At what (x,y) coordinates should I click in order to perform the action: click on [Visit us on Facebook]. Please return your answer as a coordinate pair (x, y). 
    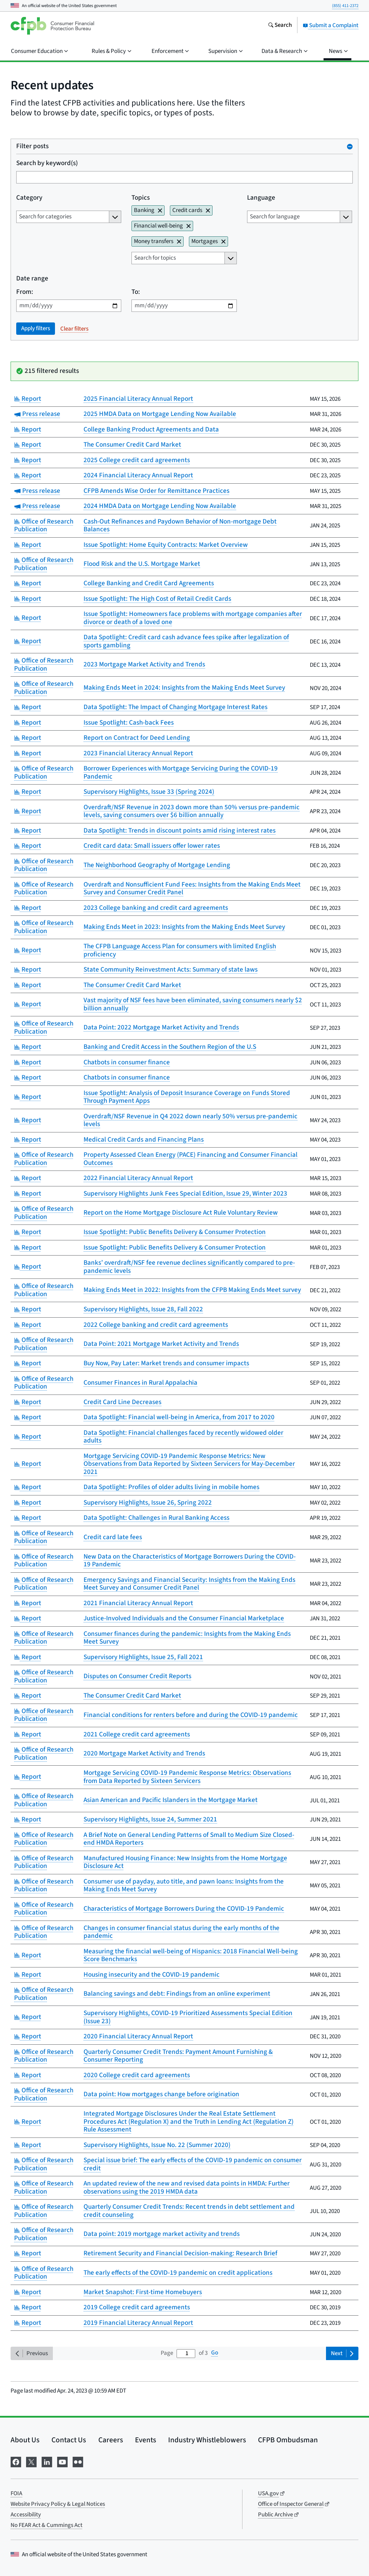
    Looking at the image, I should click on (16, 2461).